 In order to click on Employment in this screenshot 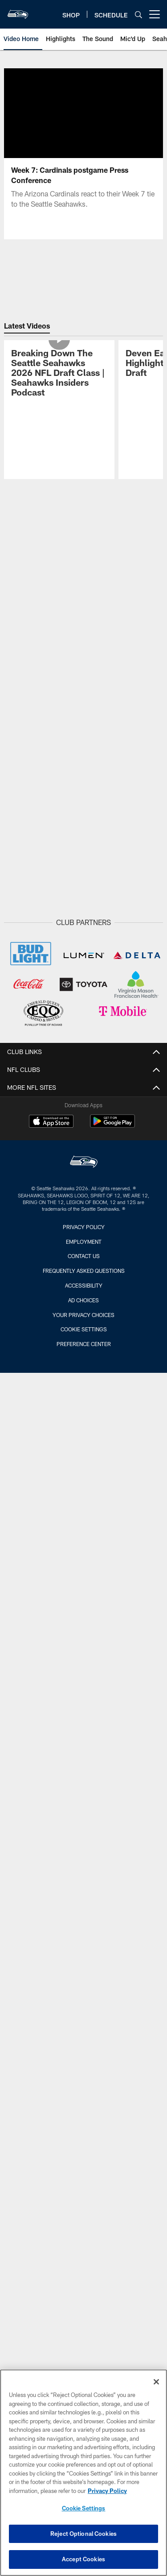, I will do `click(84, 1241)`.